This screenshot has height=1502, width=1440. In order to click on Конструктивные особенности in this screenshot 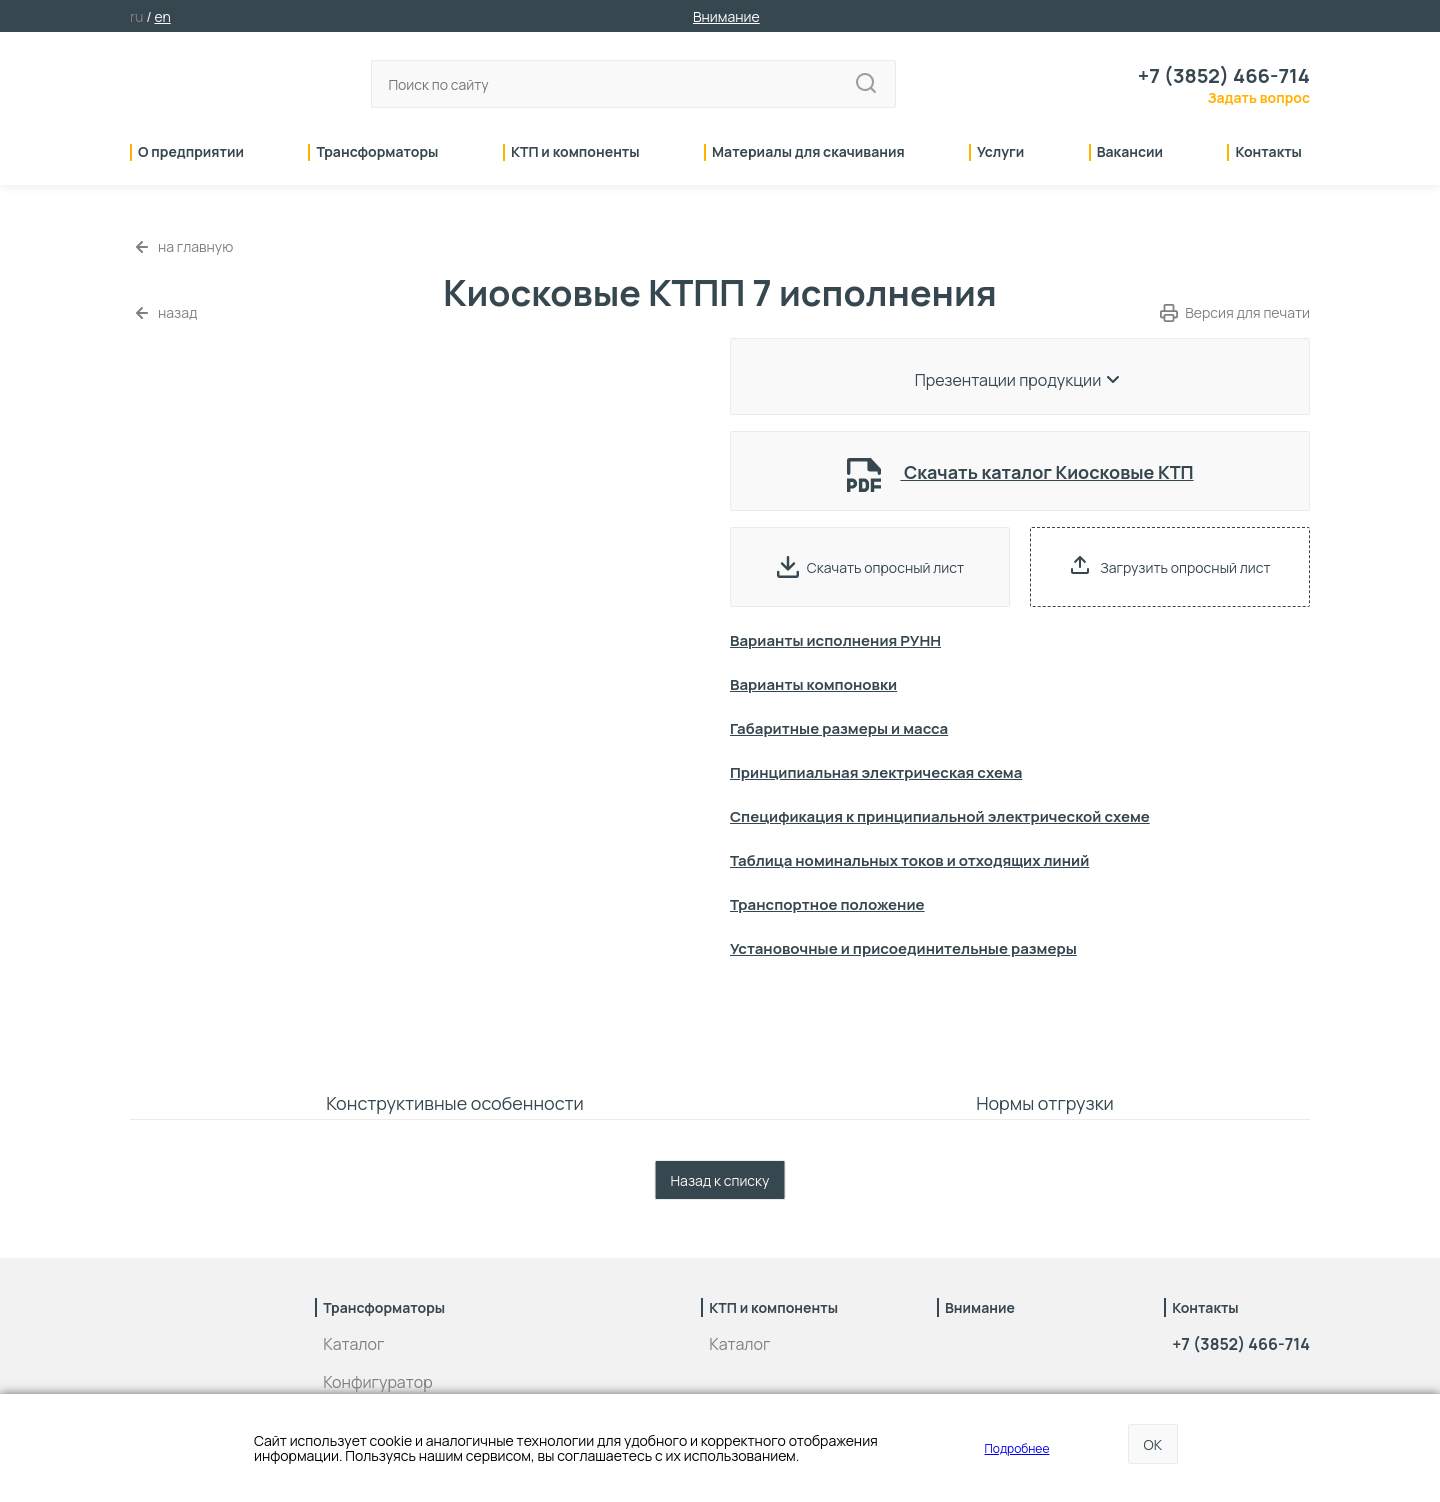, I will do `click(455, 1103)`.